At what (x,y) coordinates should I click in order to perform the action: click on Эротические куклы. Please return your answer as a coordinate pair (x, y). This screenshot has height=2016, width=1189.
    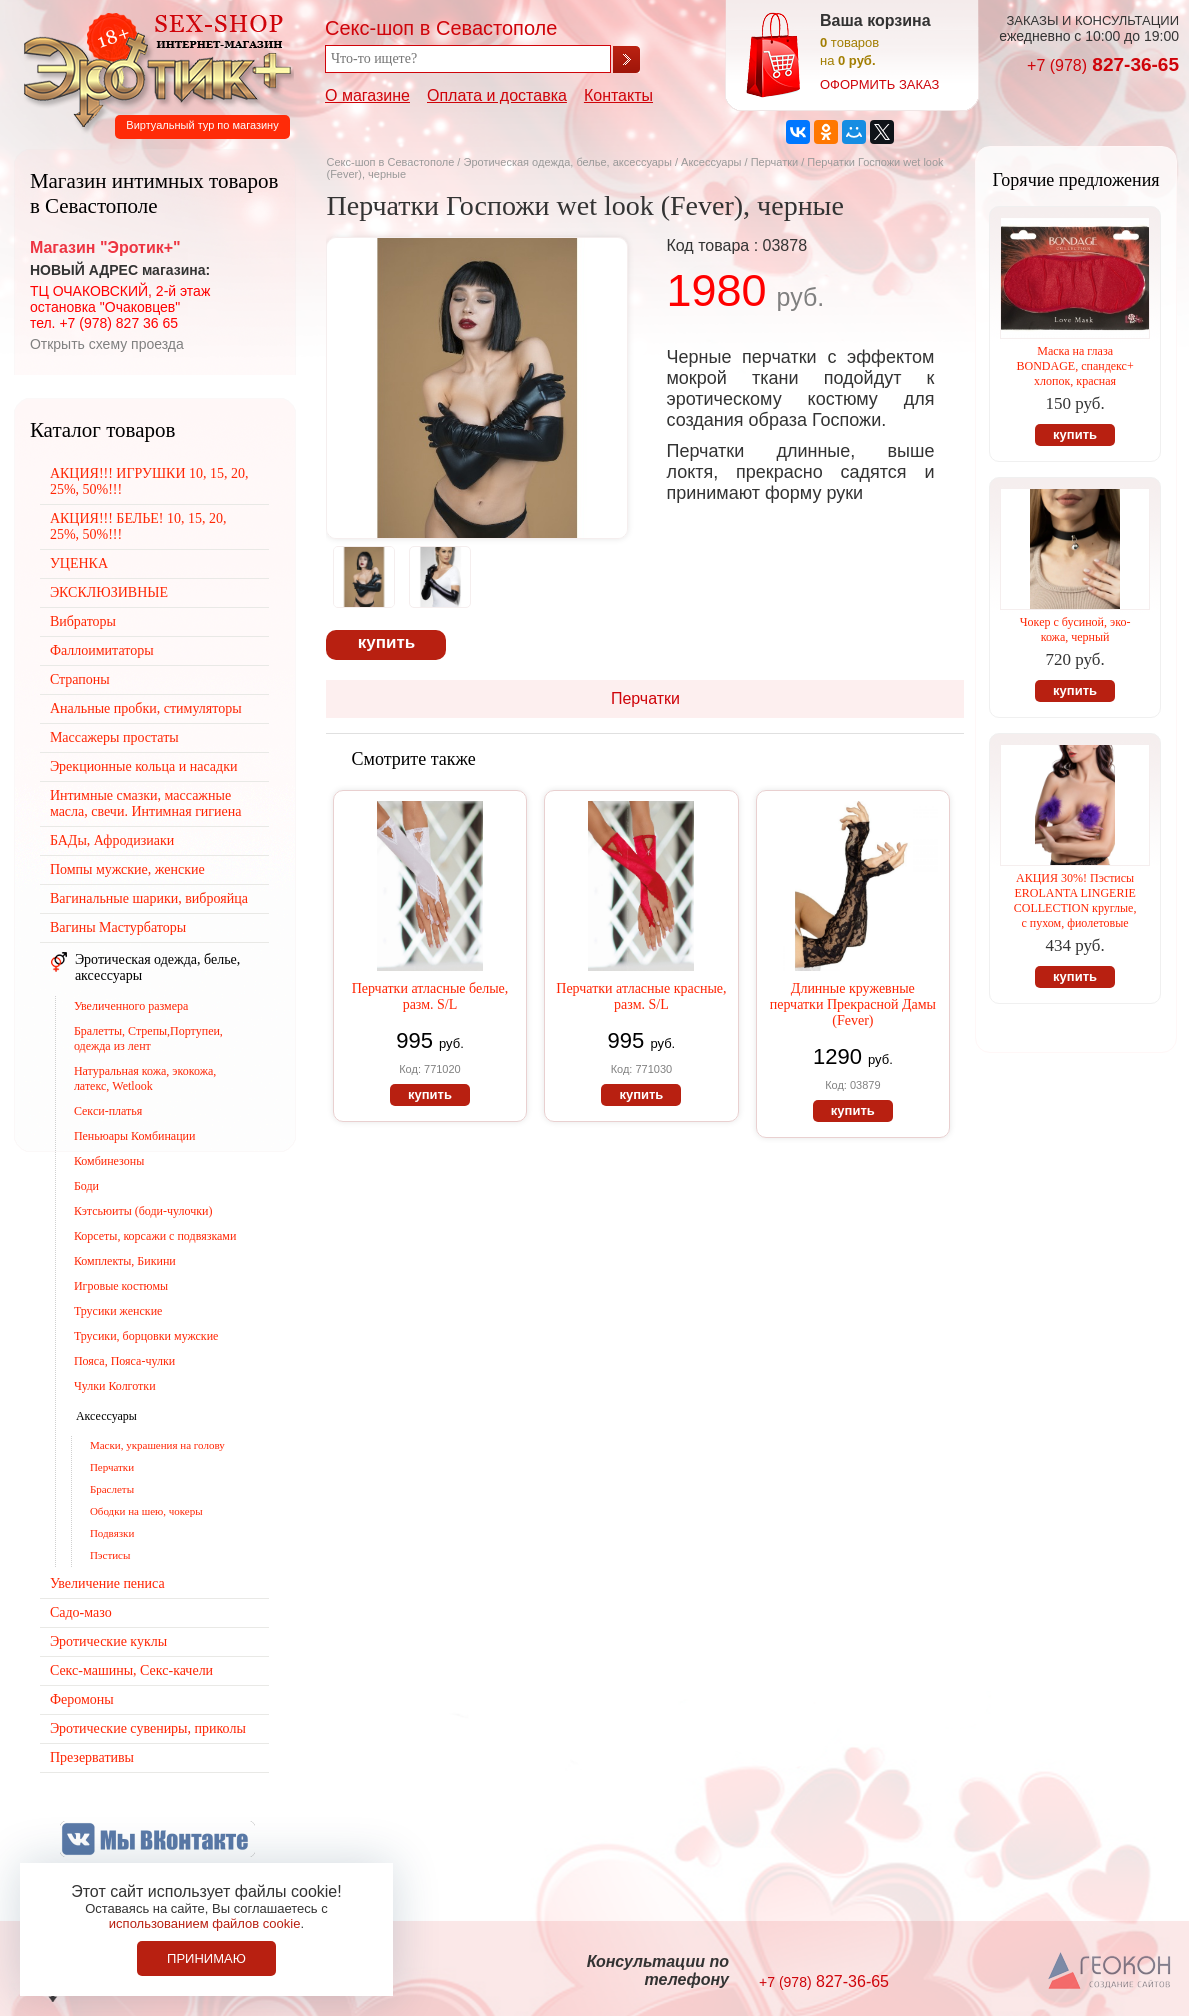
    Looking at the image, I should click on (108, 1641).